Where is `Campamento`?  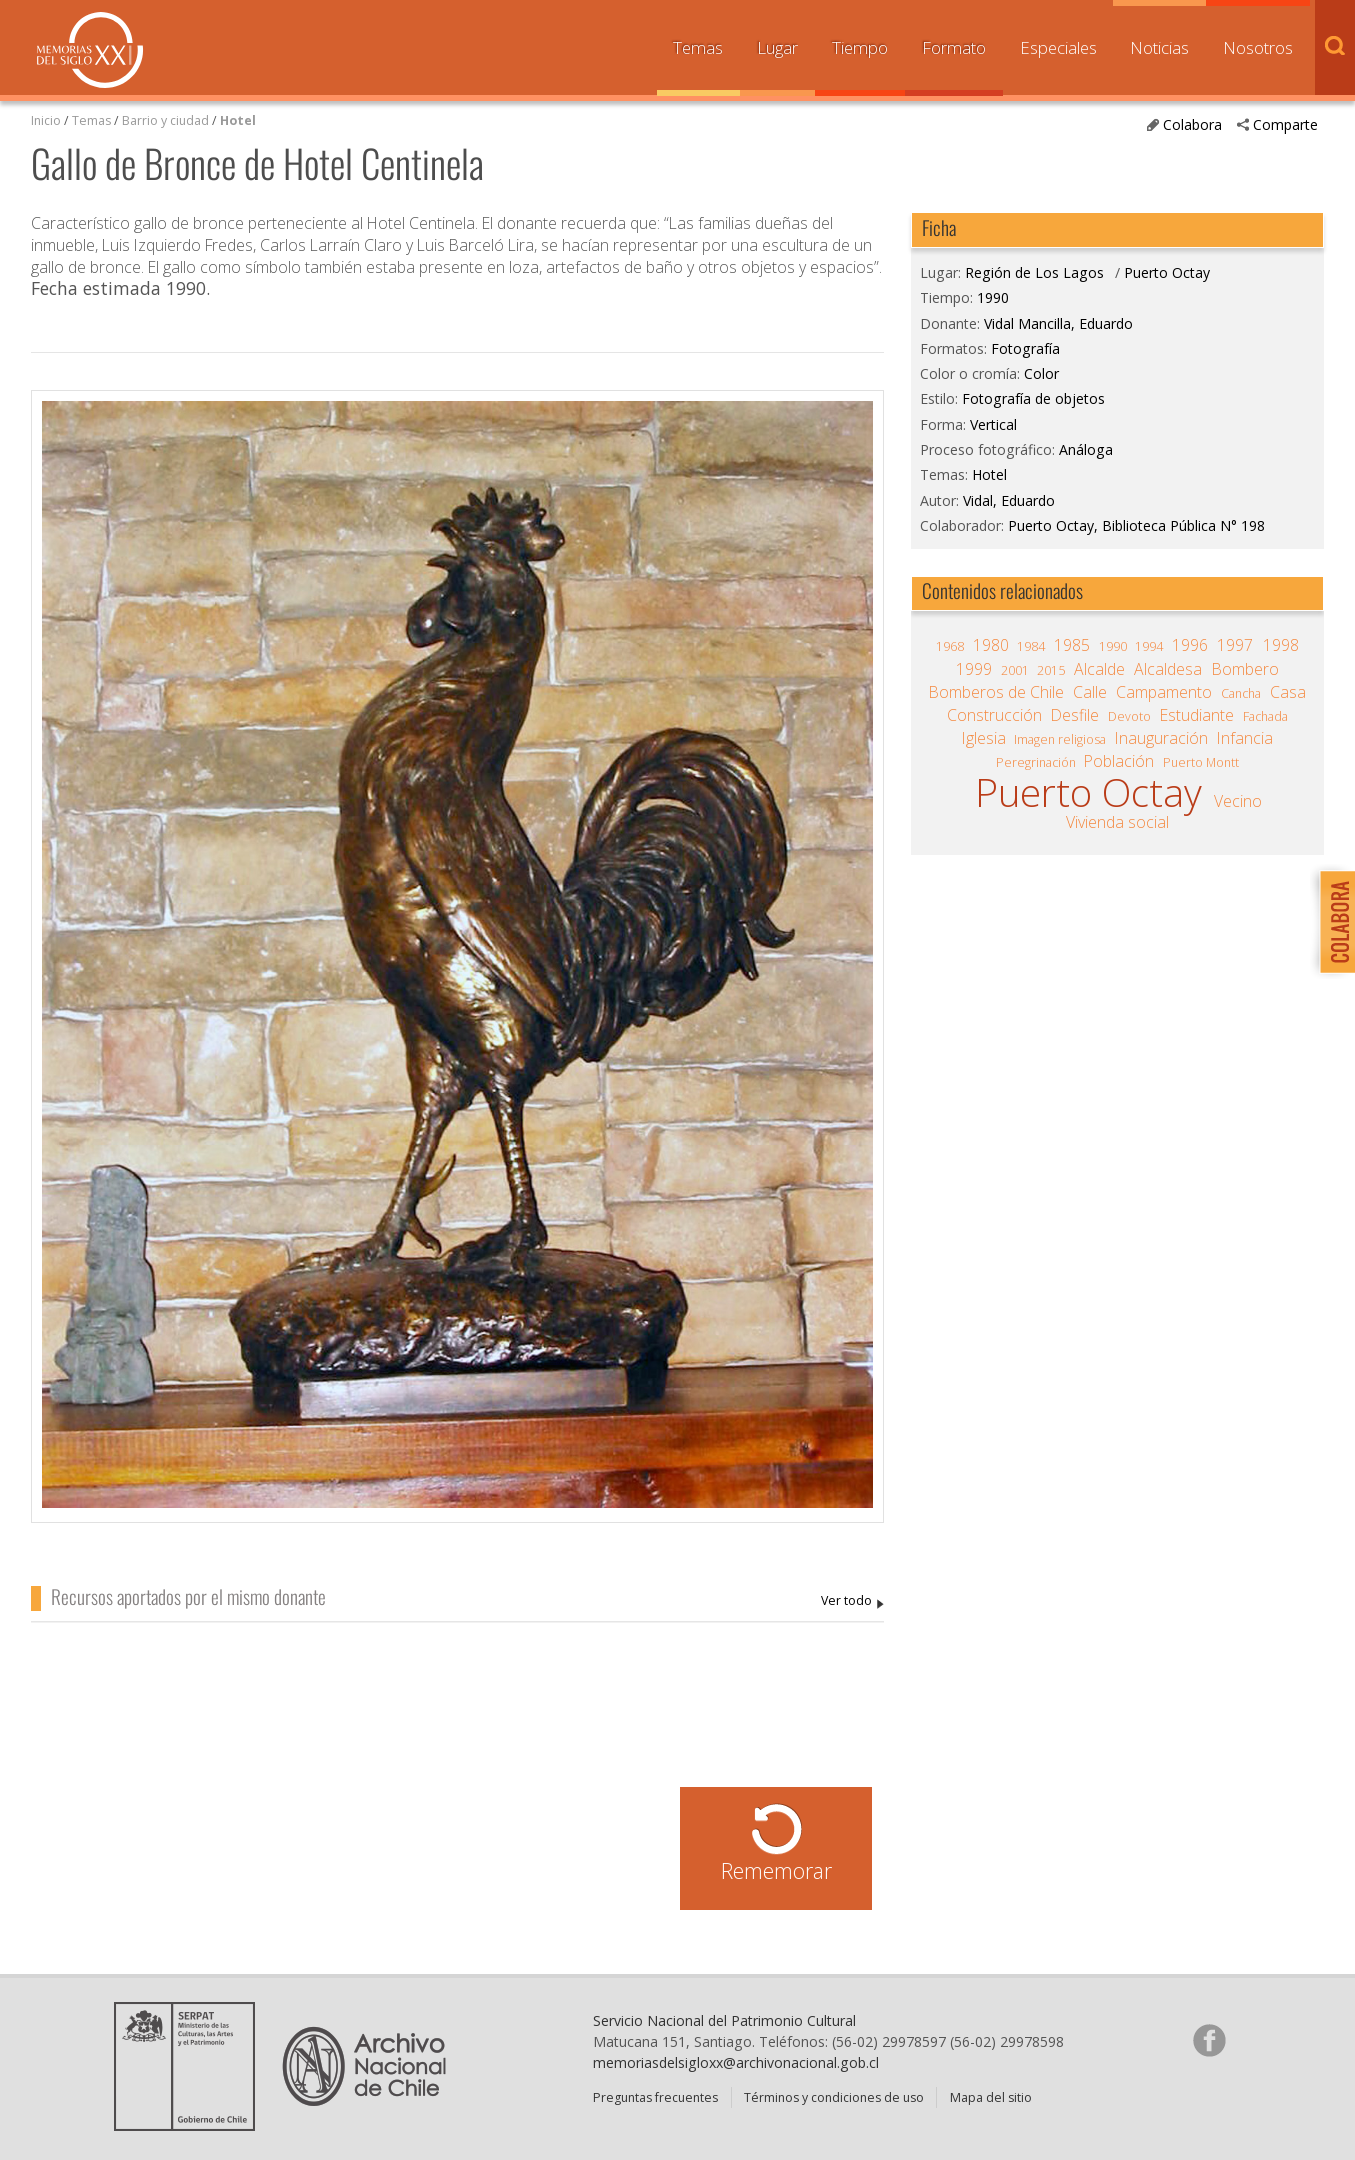
Campamento is located at coordinates (1164, 692).